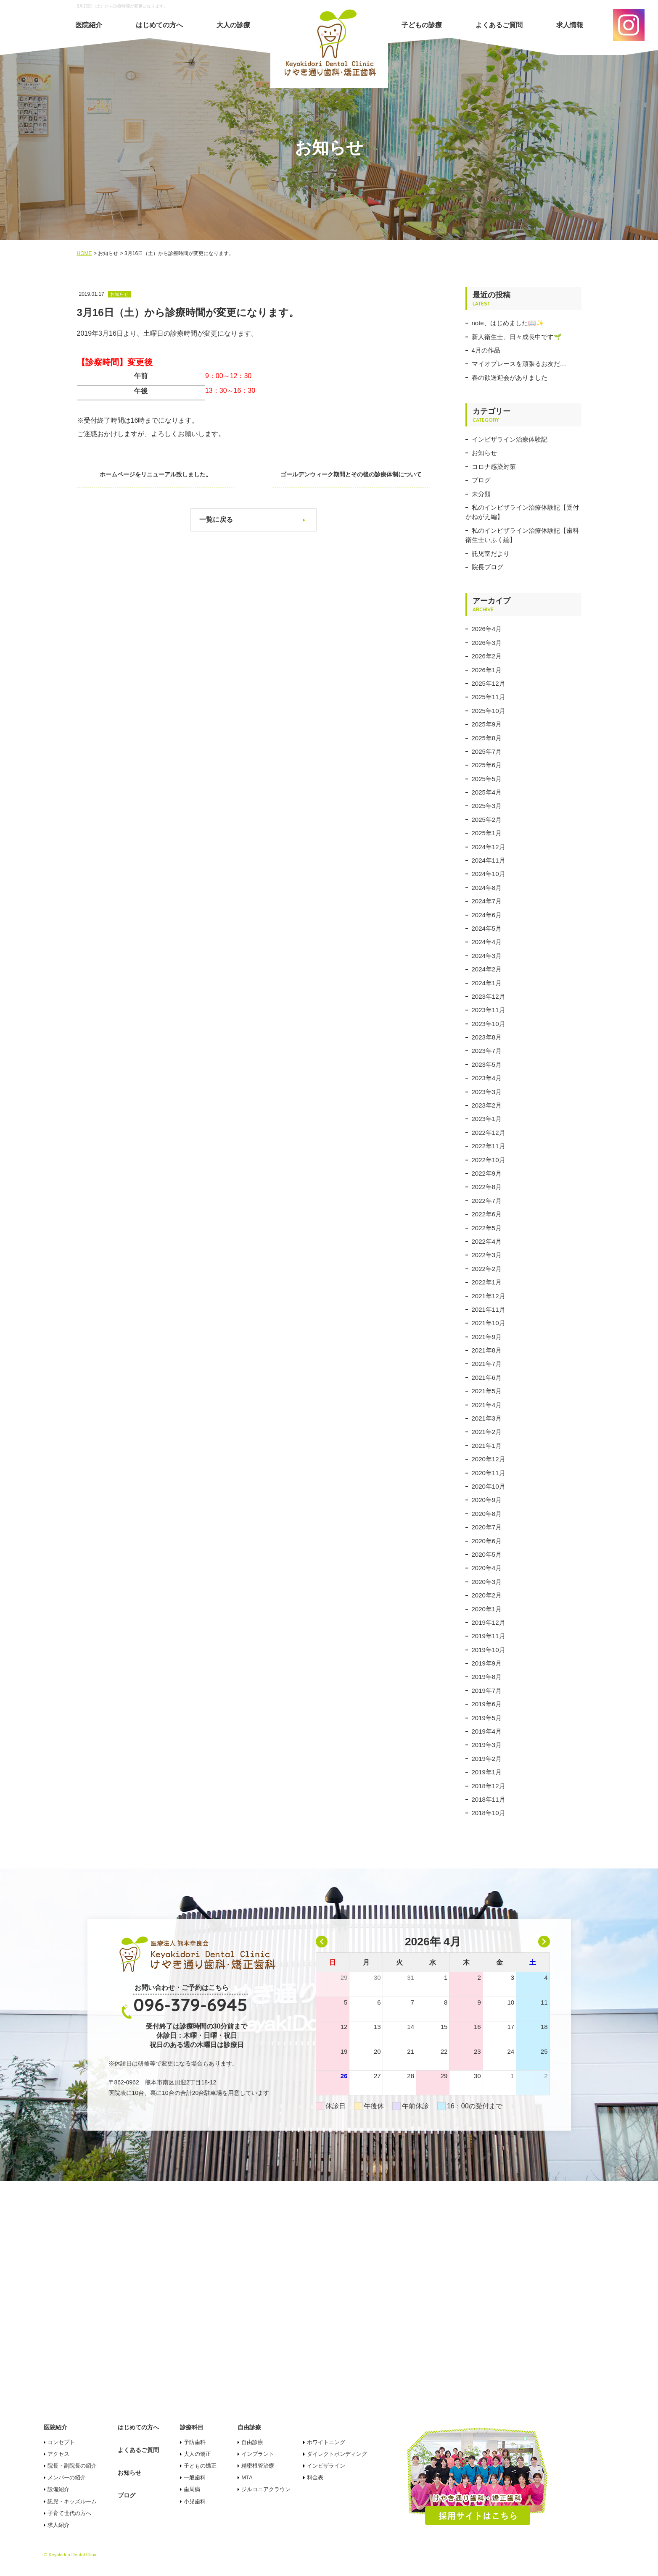 This screenshot has width=658, height=2576. Describe the element at coordinates (487, 1404) in the screenshot. I see `2021年4月` at that location.